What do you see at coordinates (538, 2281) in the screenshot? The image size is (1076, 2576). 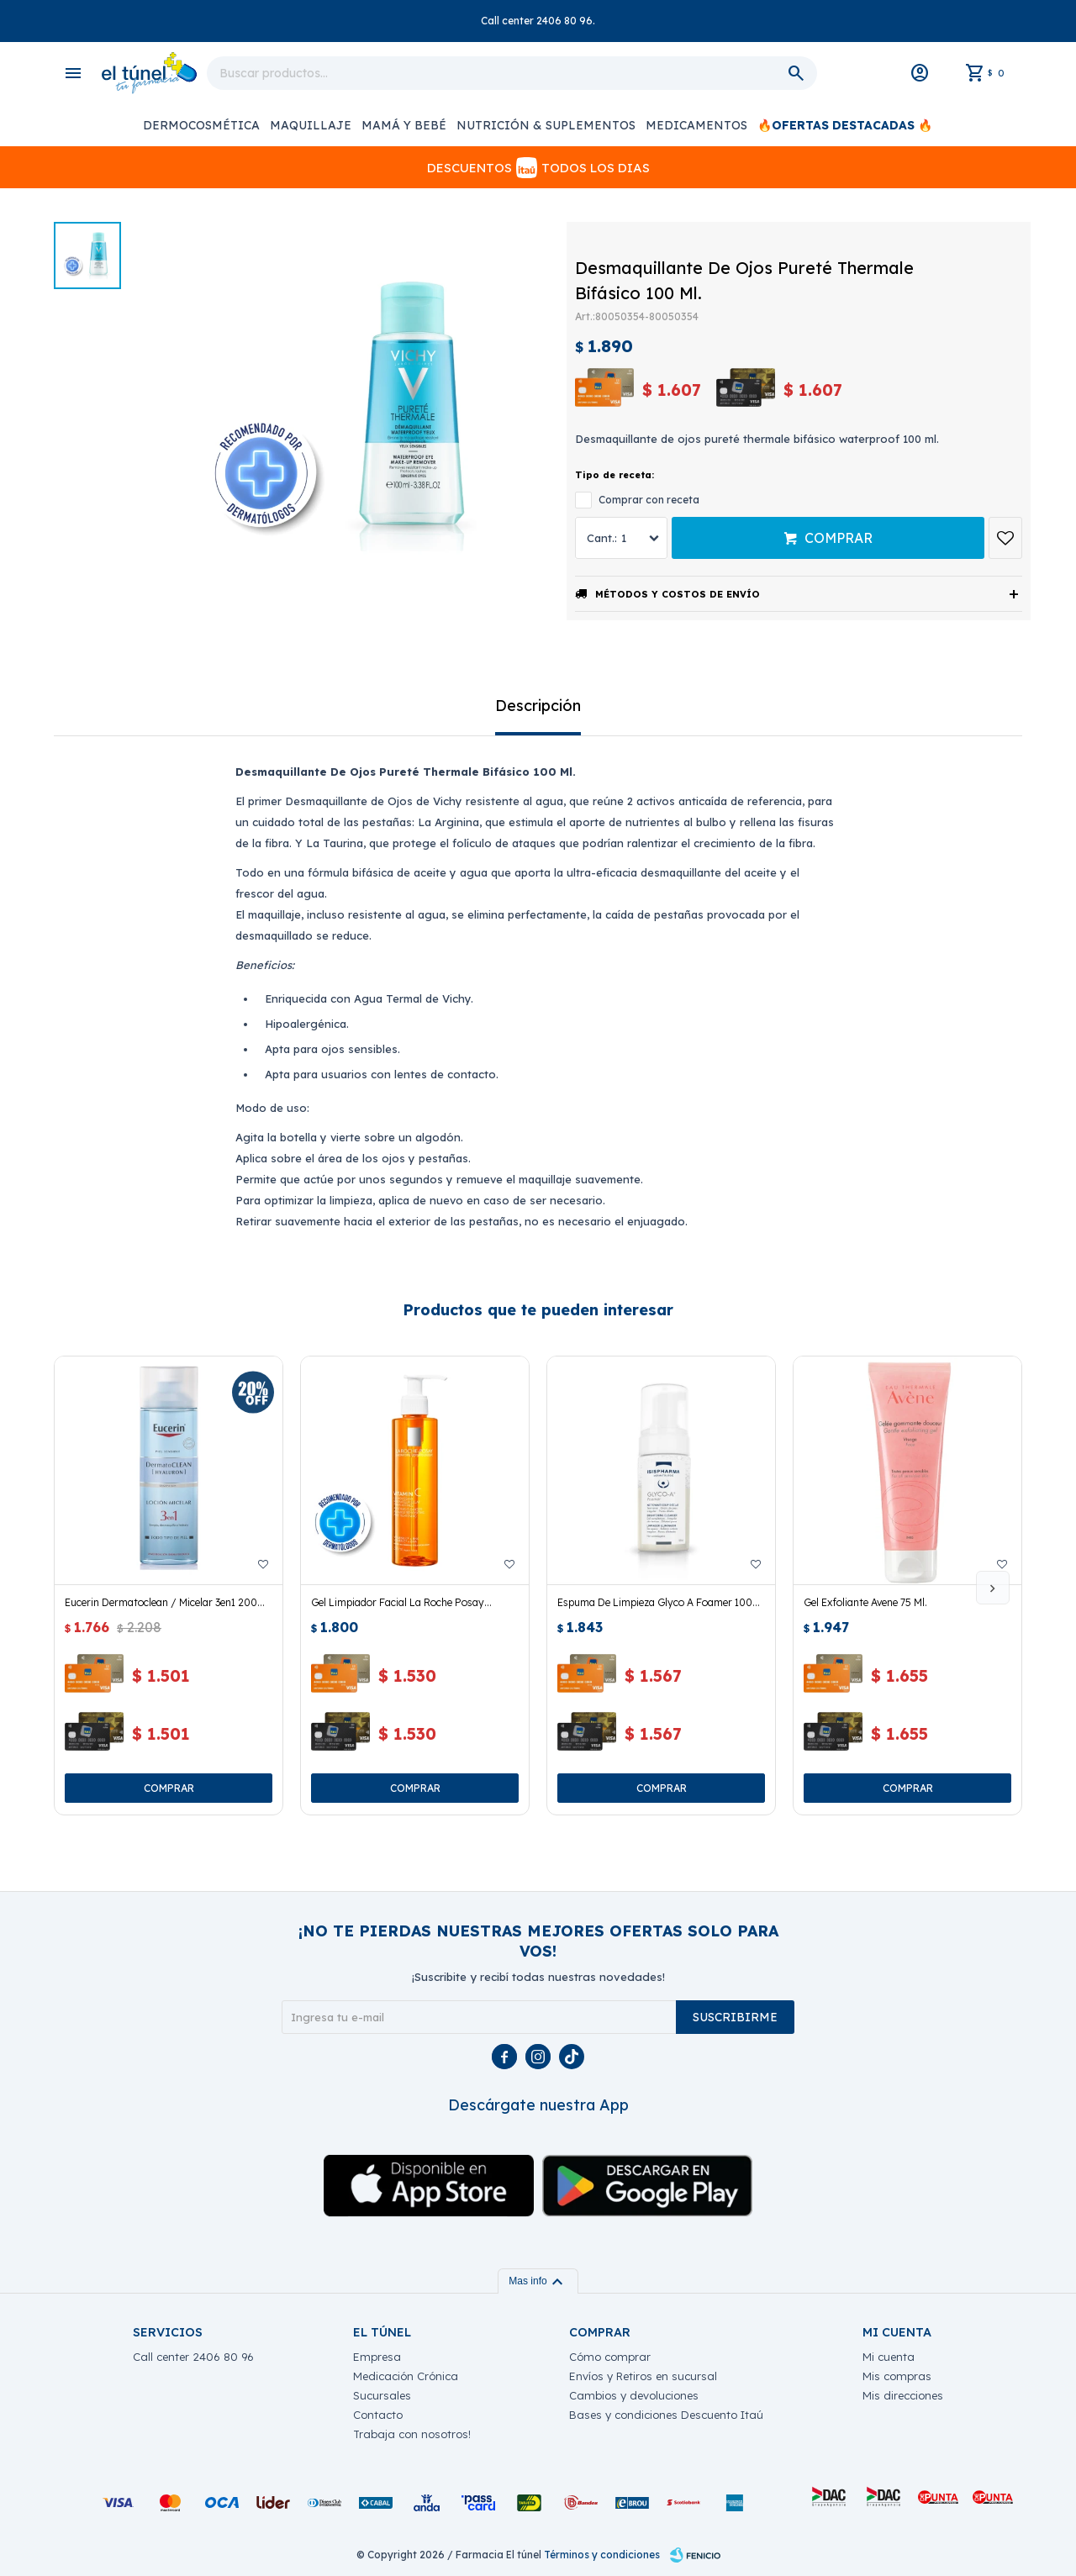 I see `Mas info` at bounding box center [538, 2281].